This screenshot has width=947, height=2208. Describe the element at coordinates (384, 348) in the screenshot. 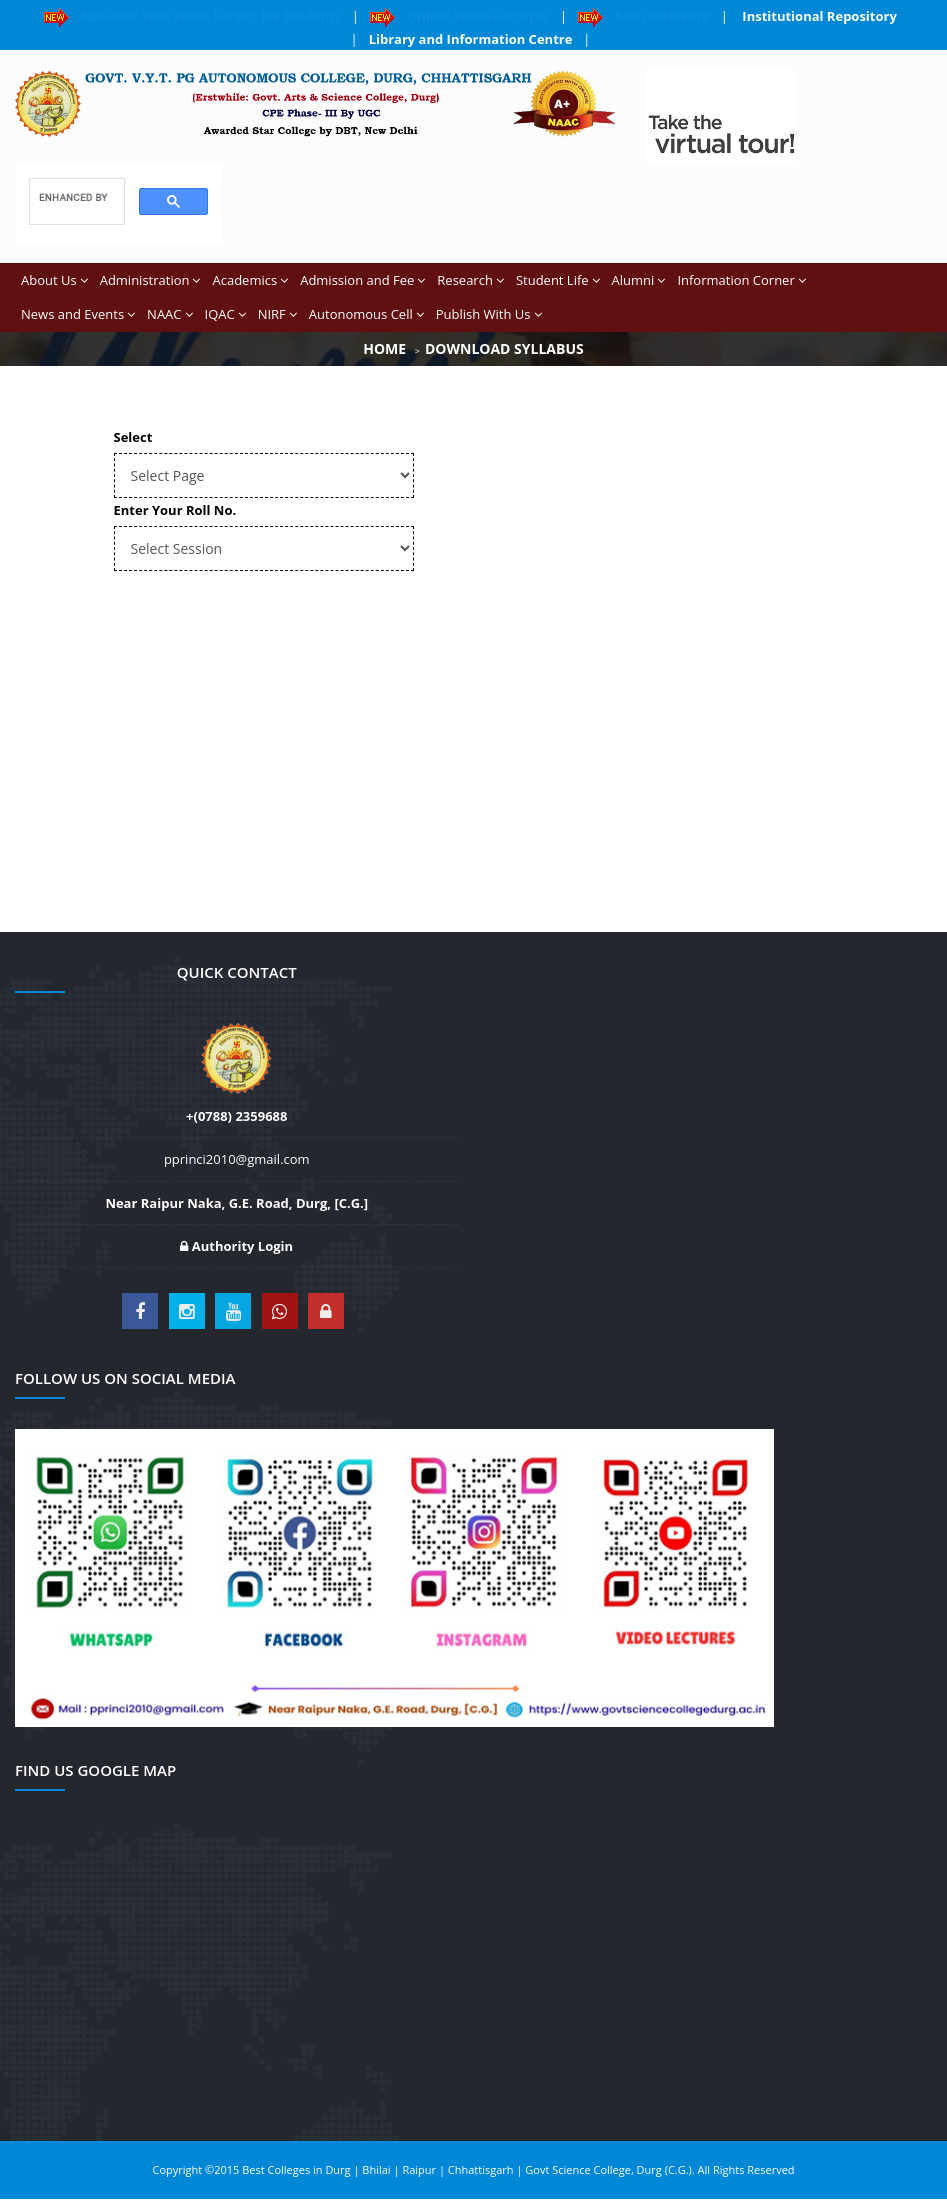

I see `Home` at that location.